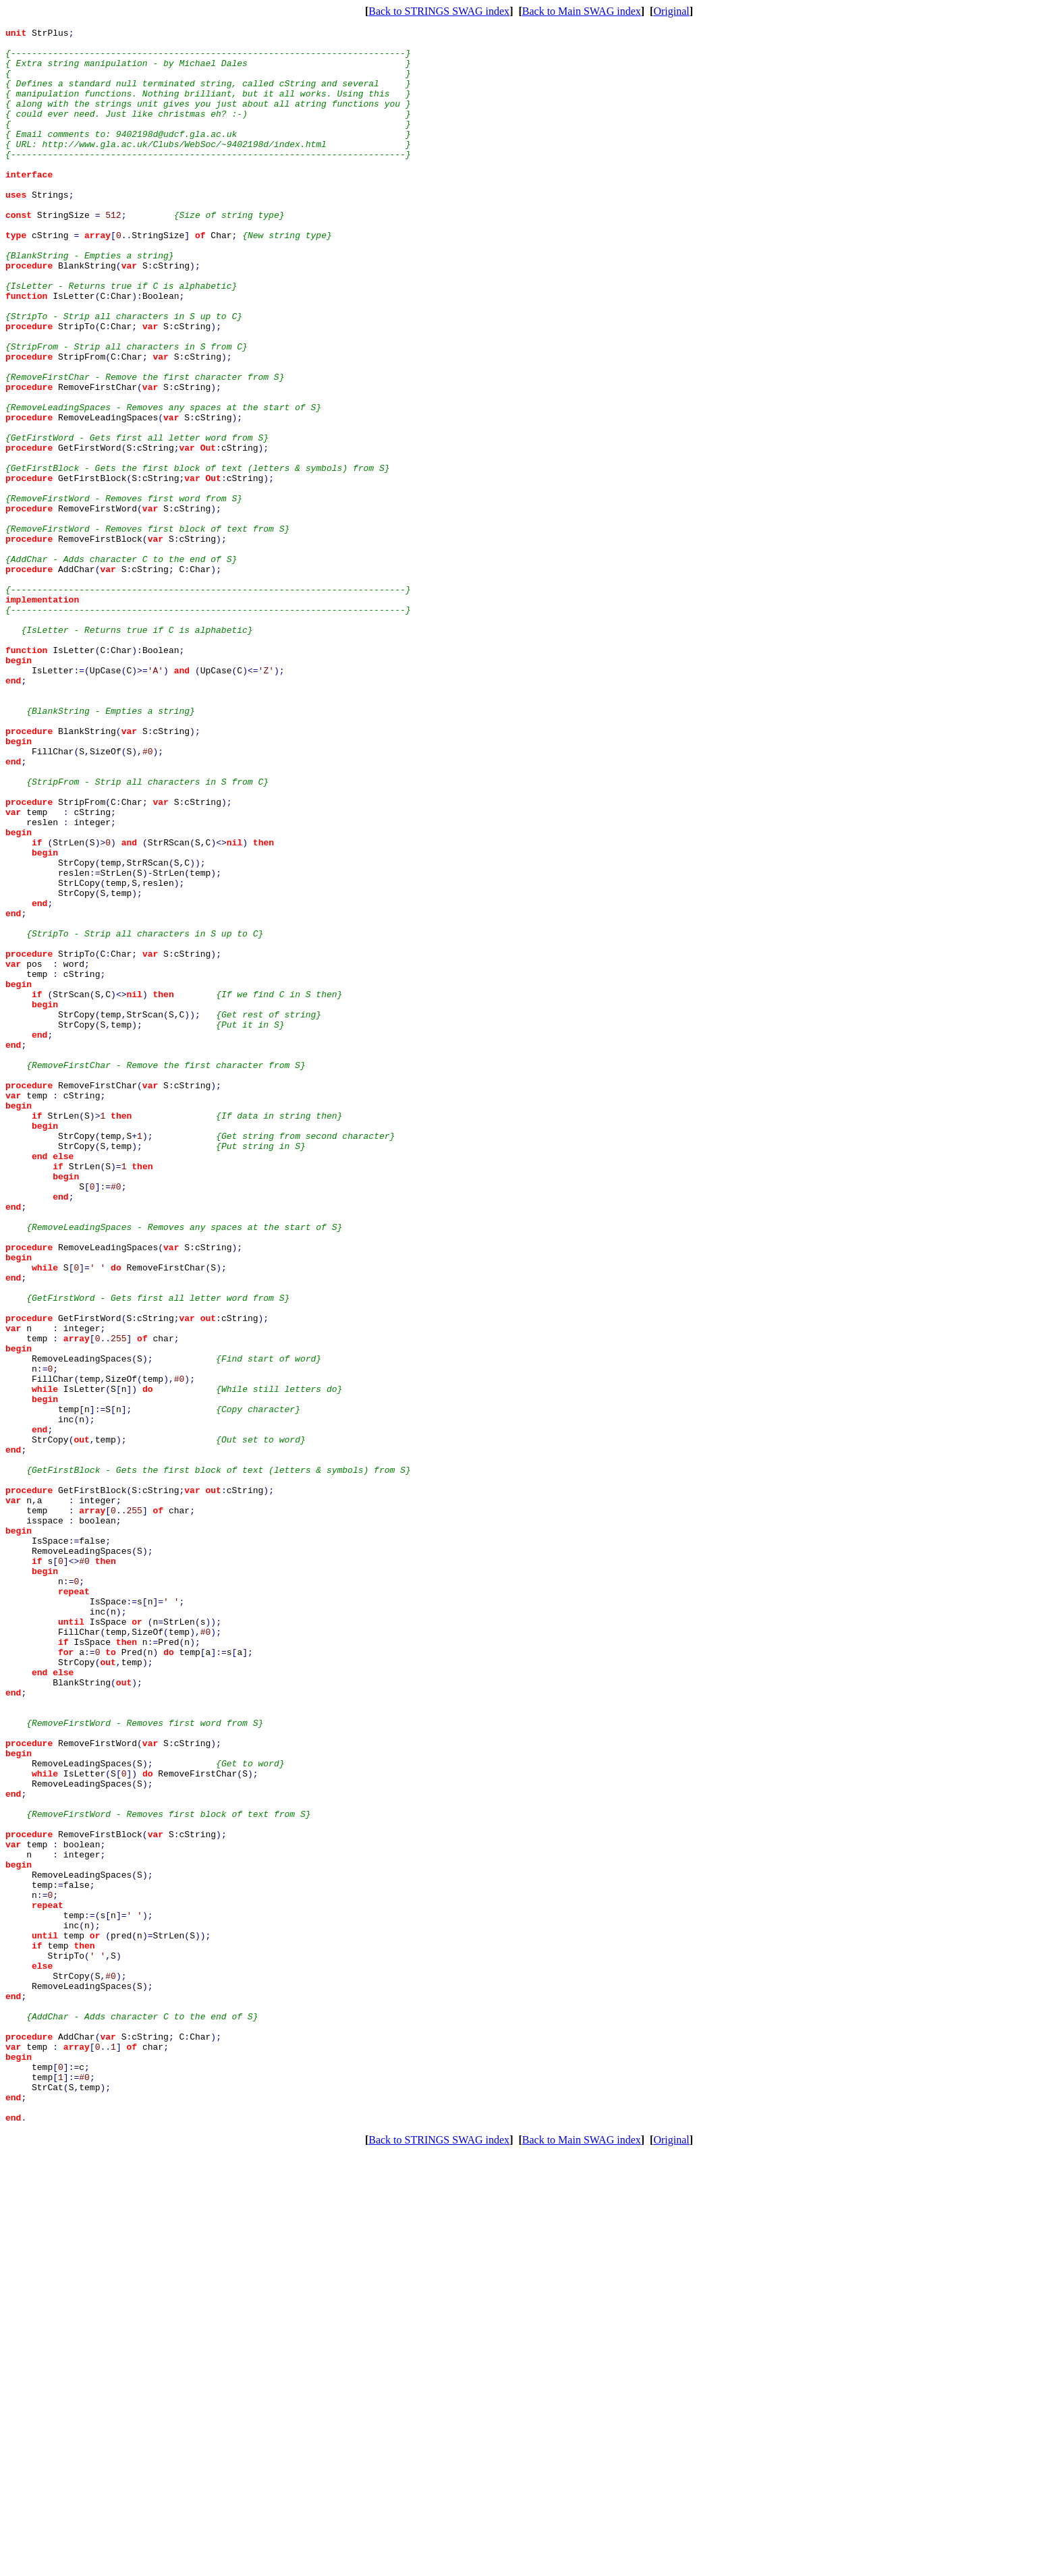  Describe the element at coordinates (438, 11) in the screenshot. I see `Back to STRINGS SWAG index` at that location.